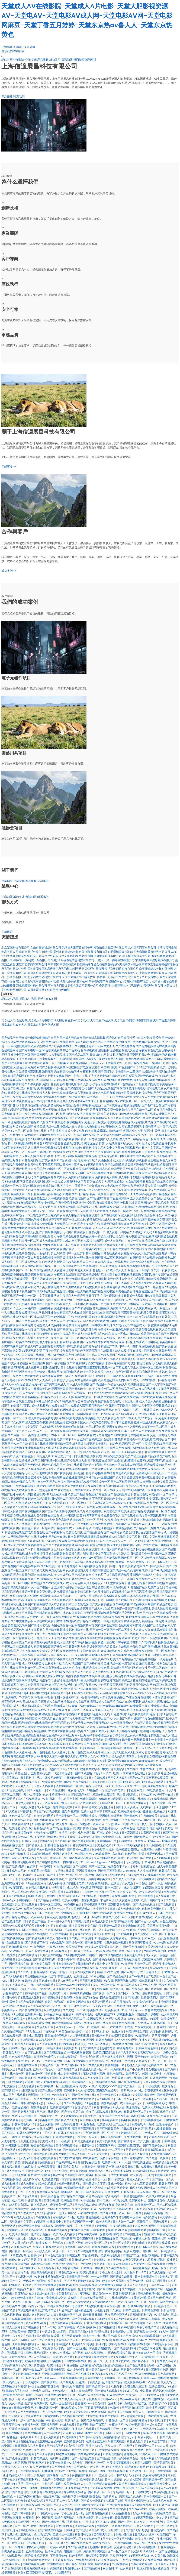 The image size is (180, 2576). I want to click on 免费日韩在线观看, so click(152, 2166).